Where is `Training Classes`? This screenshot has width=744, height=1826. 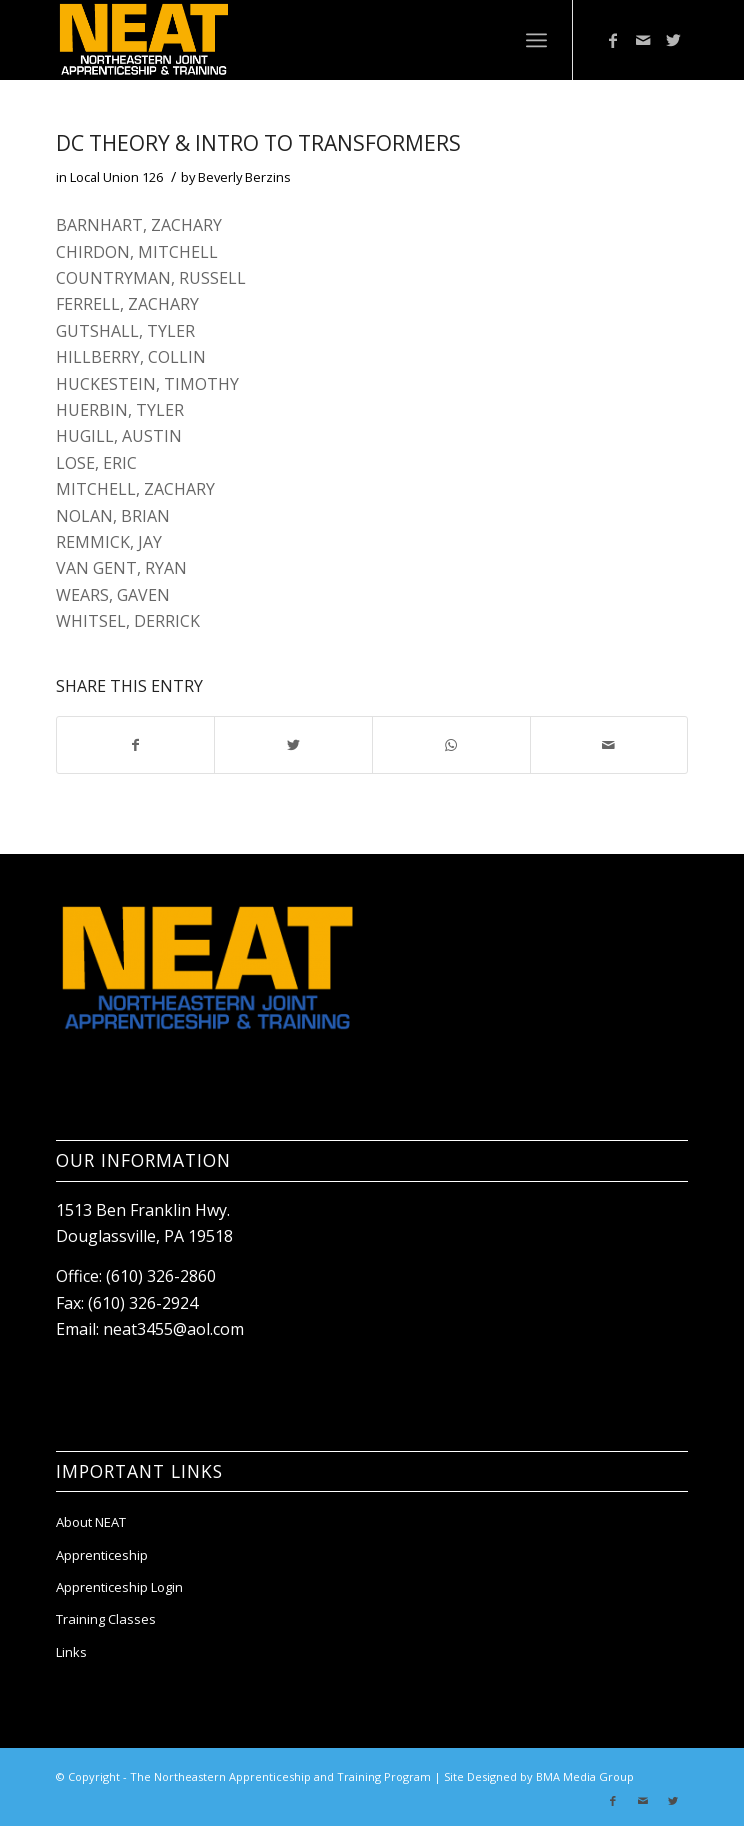 Training Classes is located at coordinates (106, 1619).